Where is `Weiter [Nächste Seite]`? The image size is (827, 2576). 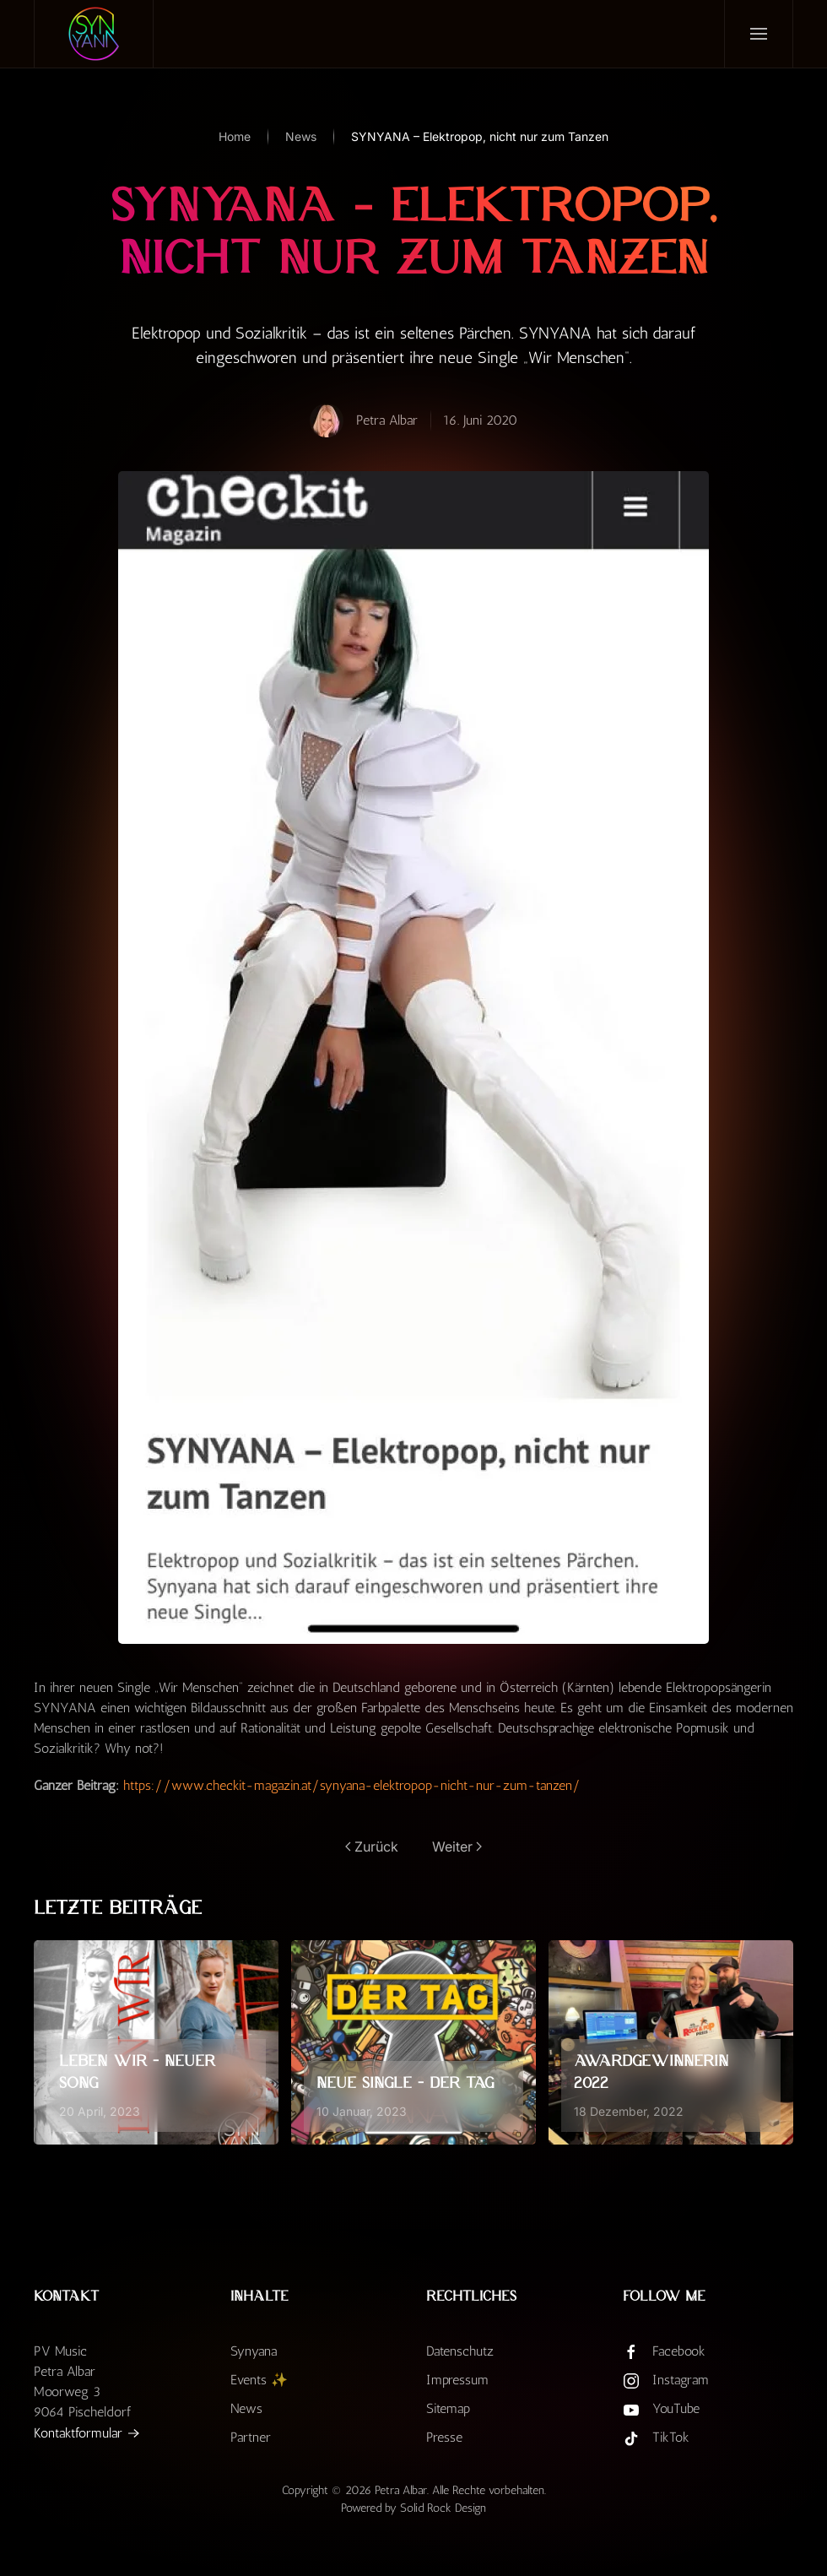 Weiter [Nächste Seite] is located at coordinates (457, 1846).